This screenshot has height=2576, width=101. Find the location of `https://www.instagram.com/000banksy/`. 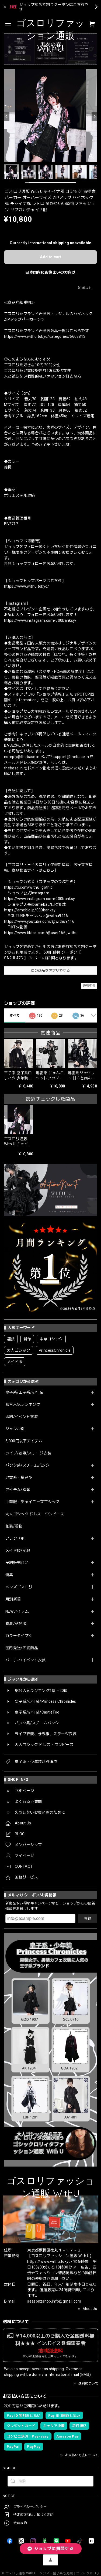

https://www.instagram.com/000banksy/ is located at coordinates (40, 620).